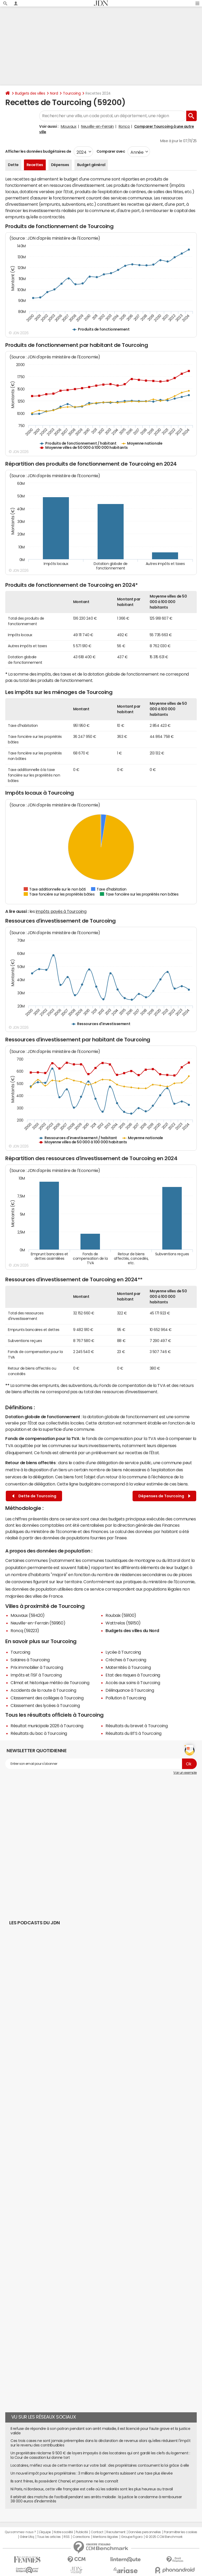 The height and width of the screenshot is (2576, 202). I want to click on Résultat municipale 2026 à Tourcoing, so click(47, 1726).